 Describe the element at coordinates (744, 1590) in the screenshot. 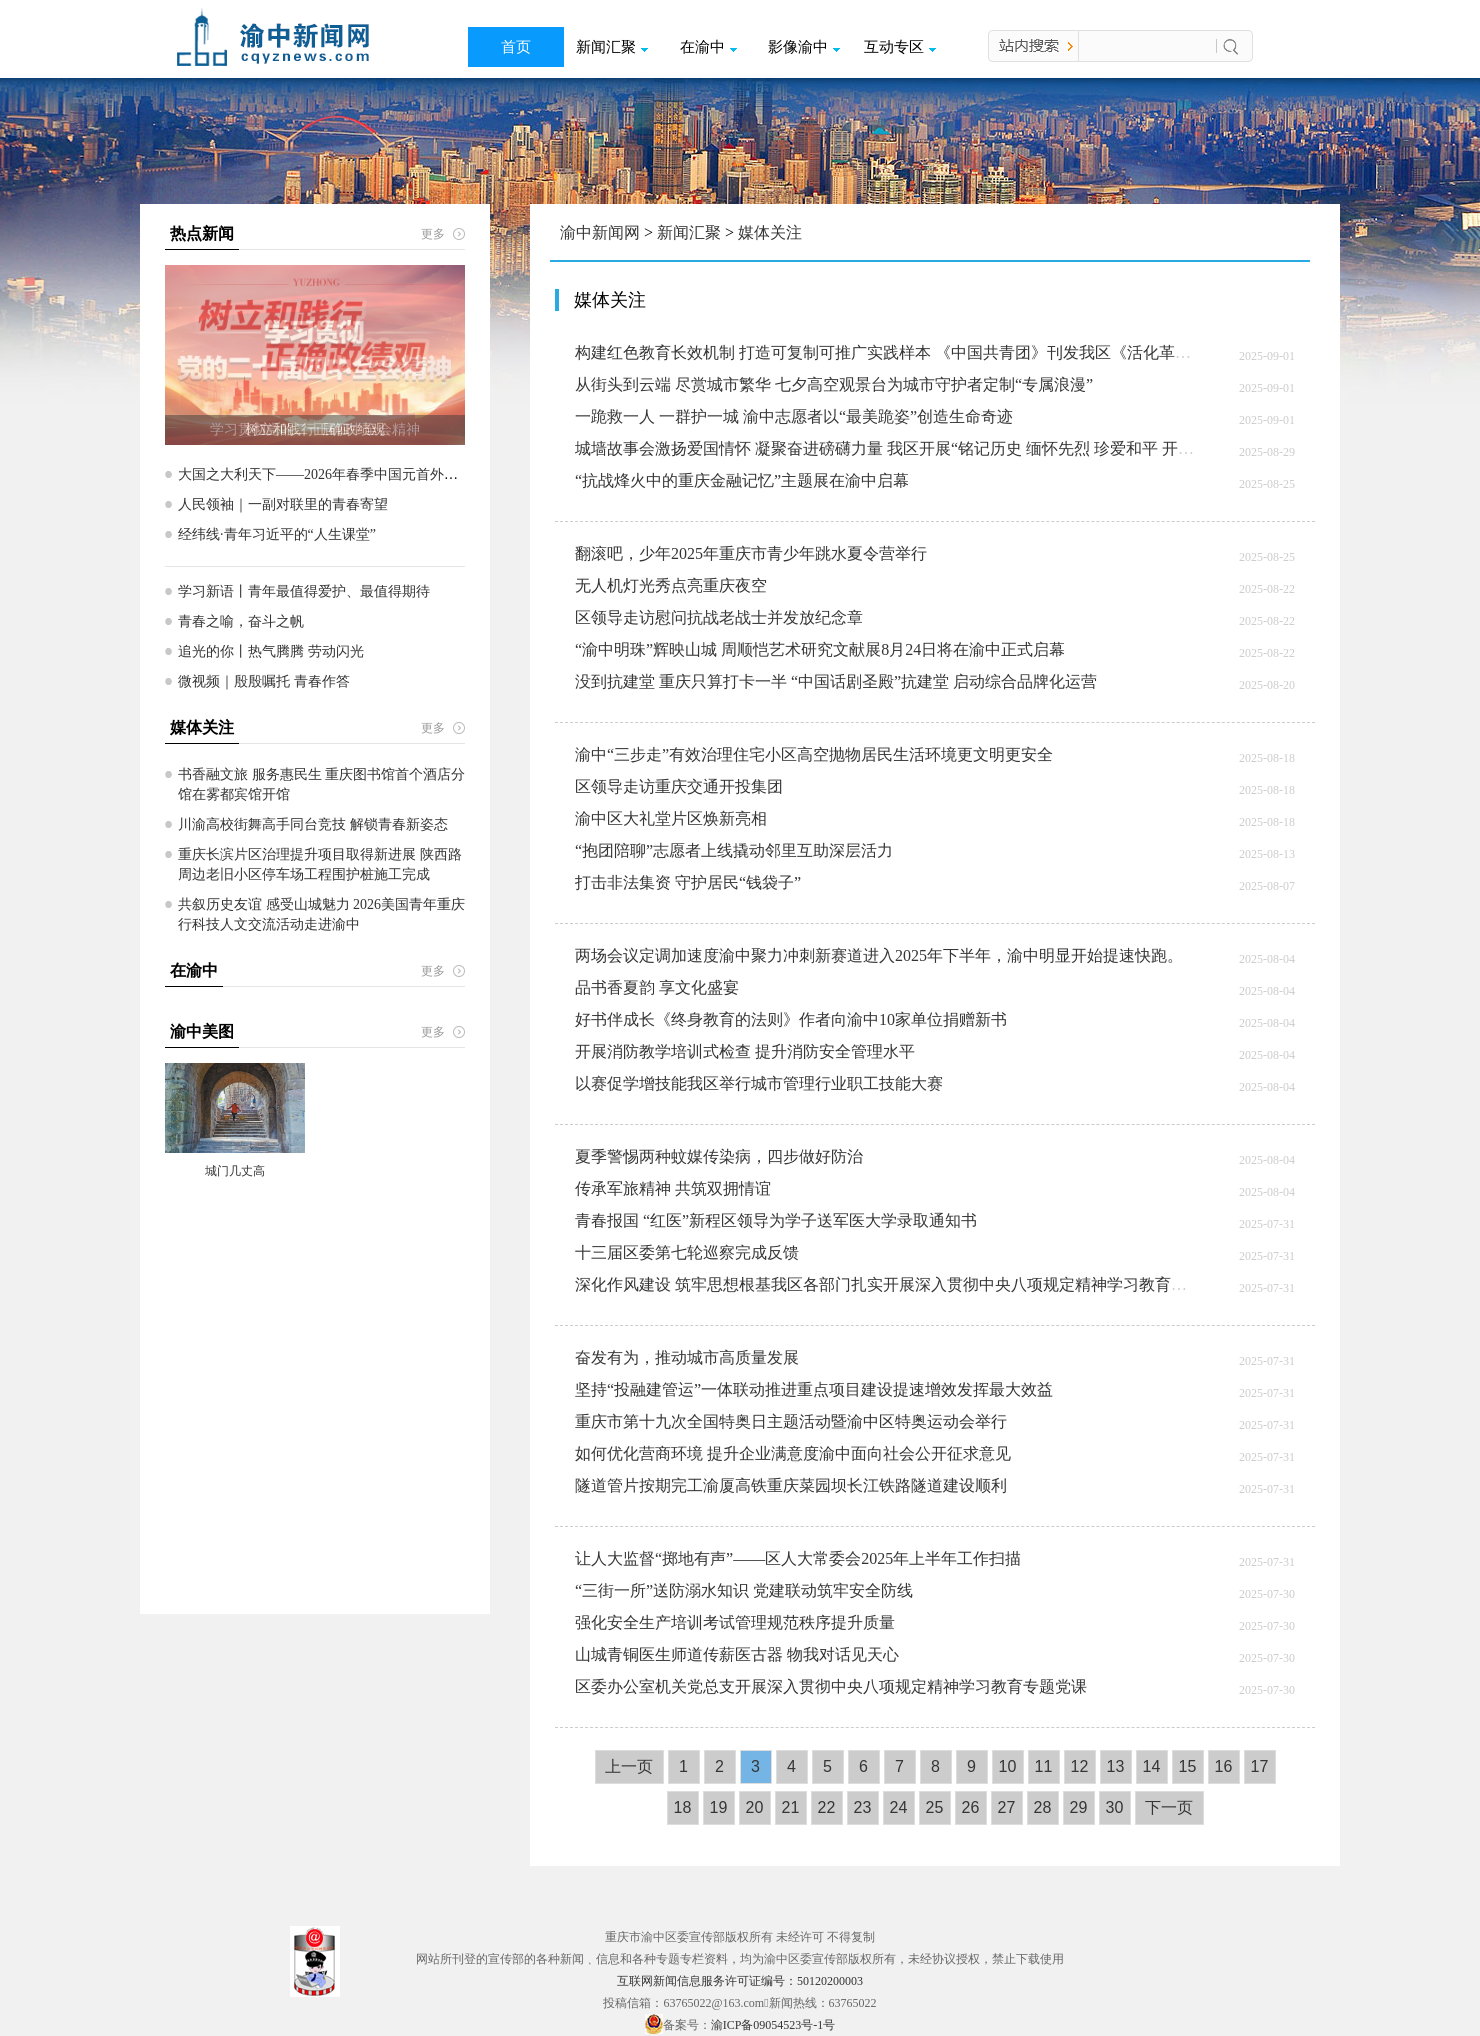

I see `“三街一所”送防溺水知识 党建联动筑牢安全防线` at that location.